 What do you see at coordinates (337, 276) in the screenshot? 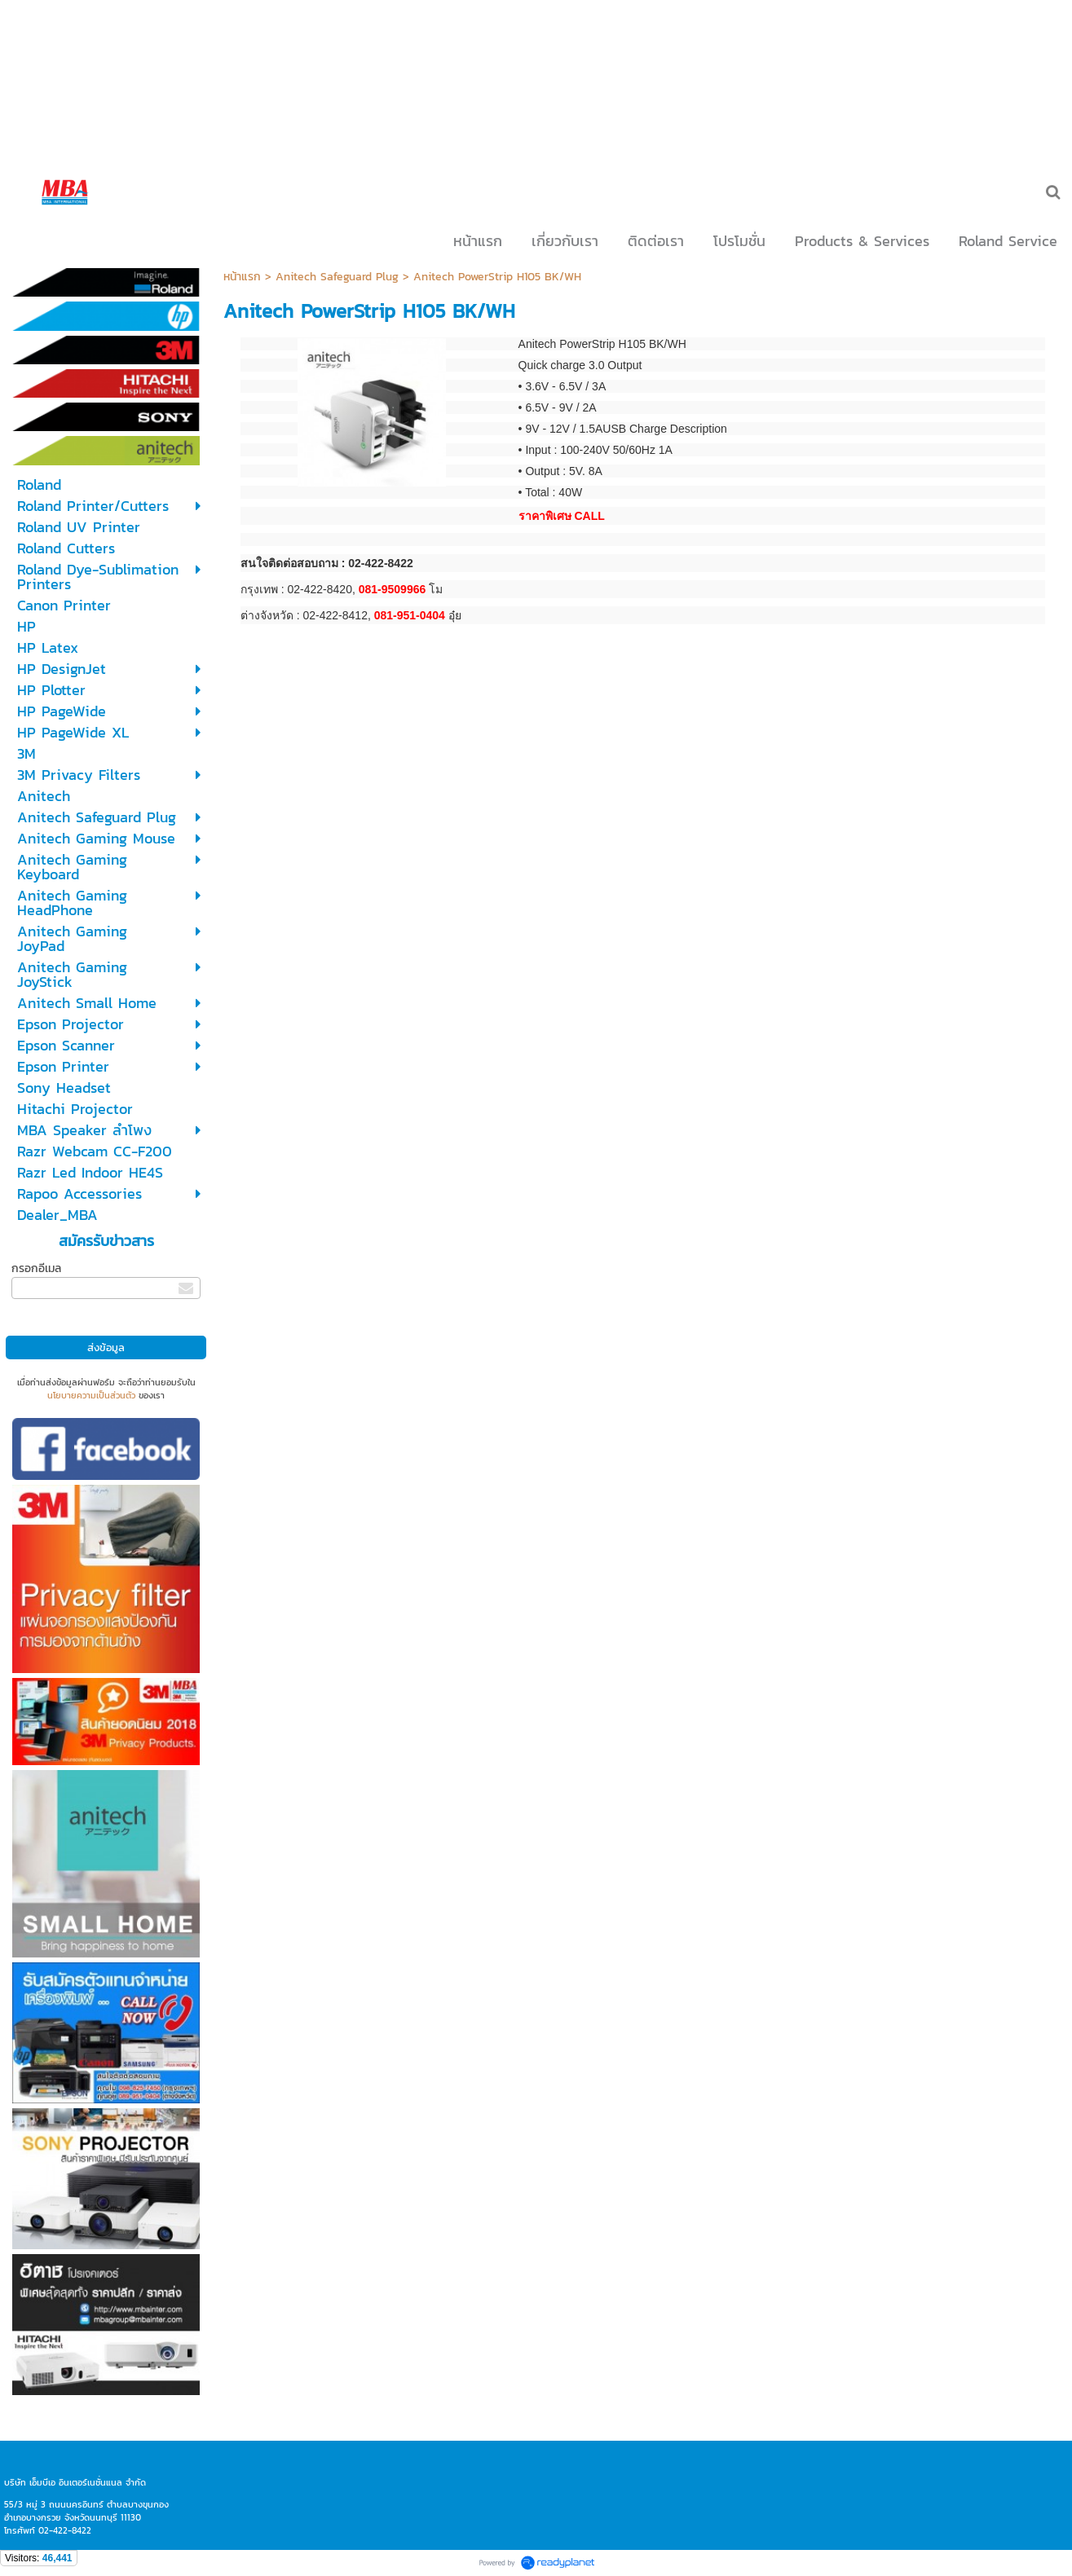
I see `Anitech Safeguard Plug` at bounding box center [337, 276].